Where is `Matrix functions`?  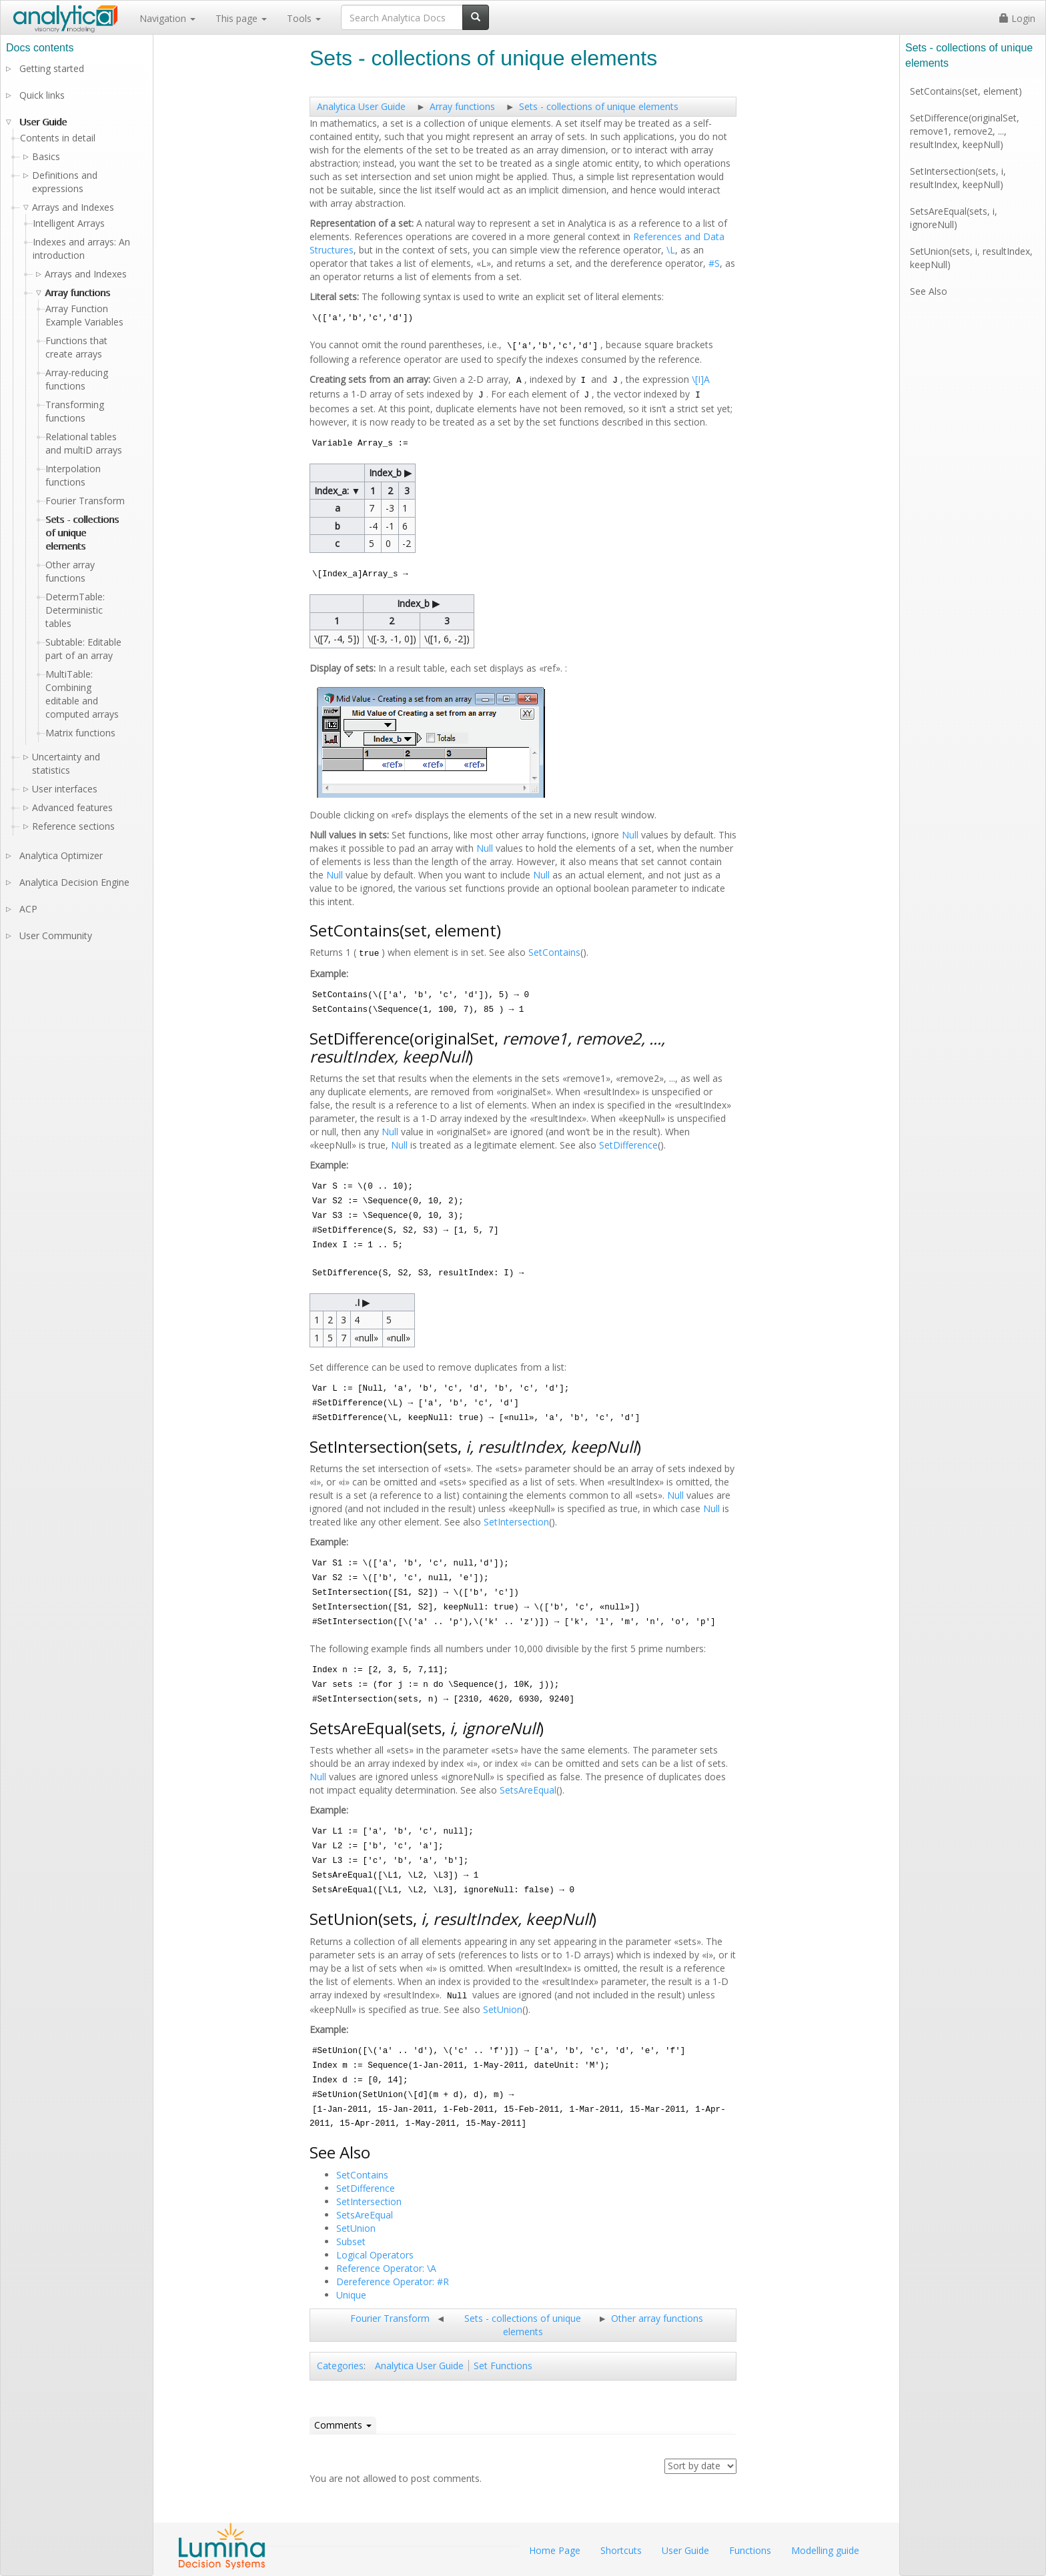
Matrix functions is located at coordinates (80, 732).